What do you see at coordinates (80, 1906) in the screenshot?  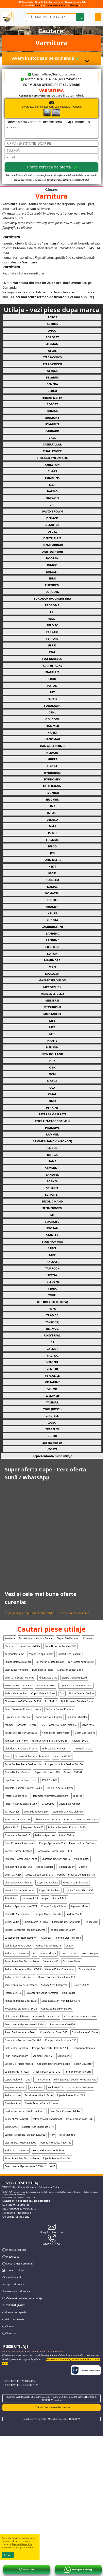 I see `segmenti motor` at bounding box center [80, 1906].